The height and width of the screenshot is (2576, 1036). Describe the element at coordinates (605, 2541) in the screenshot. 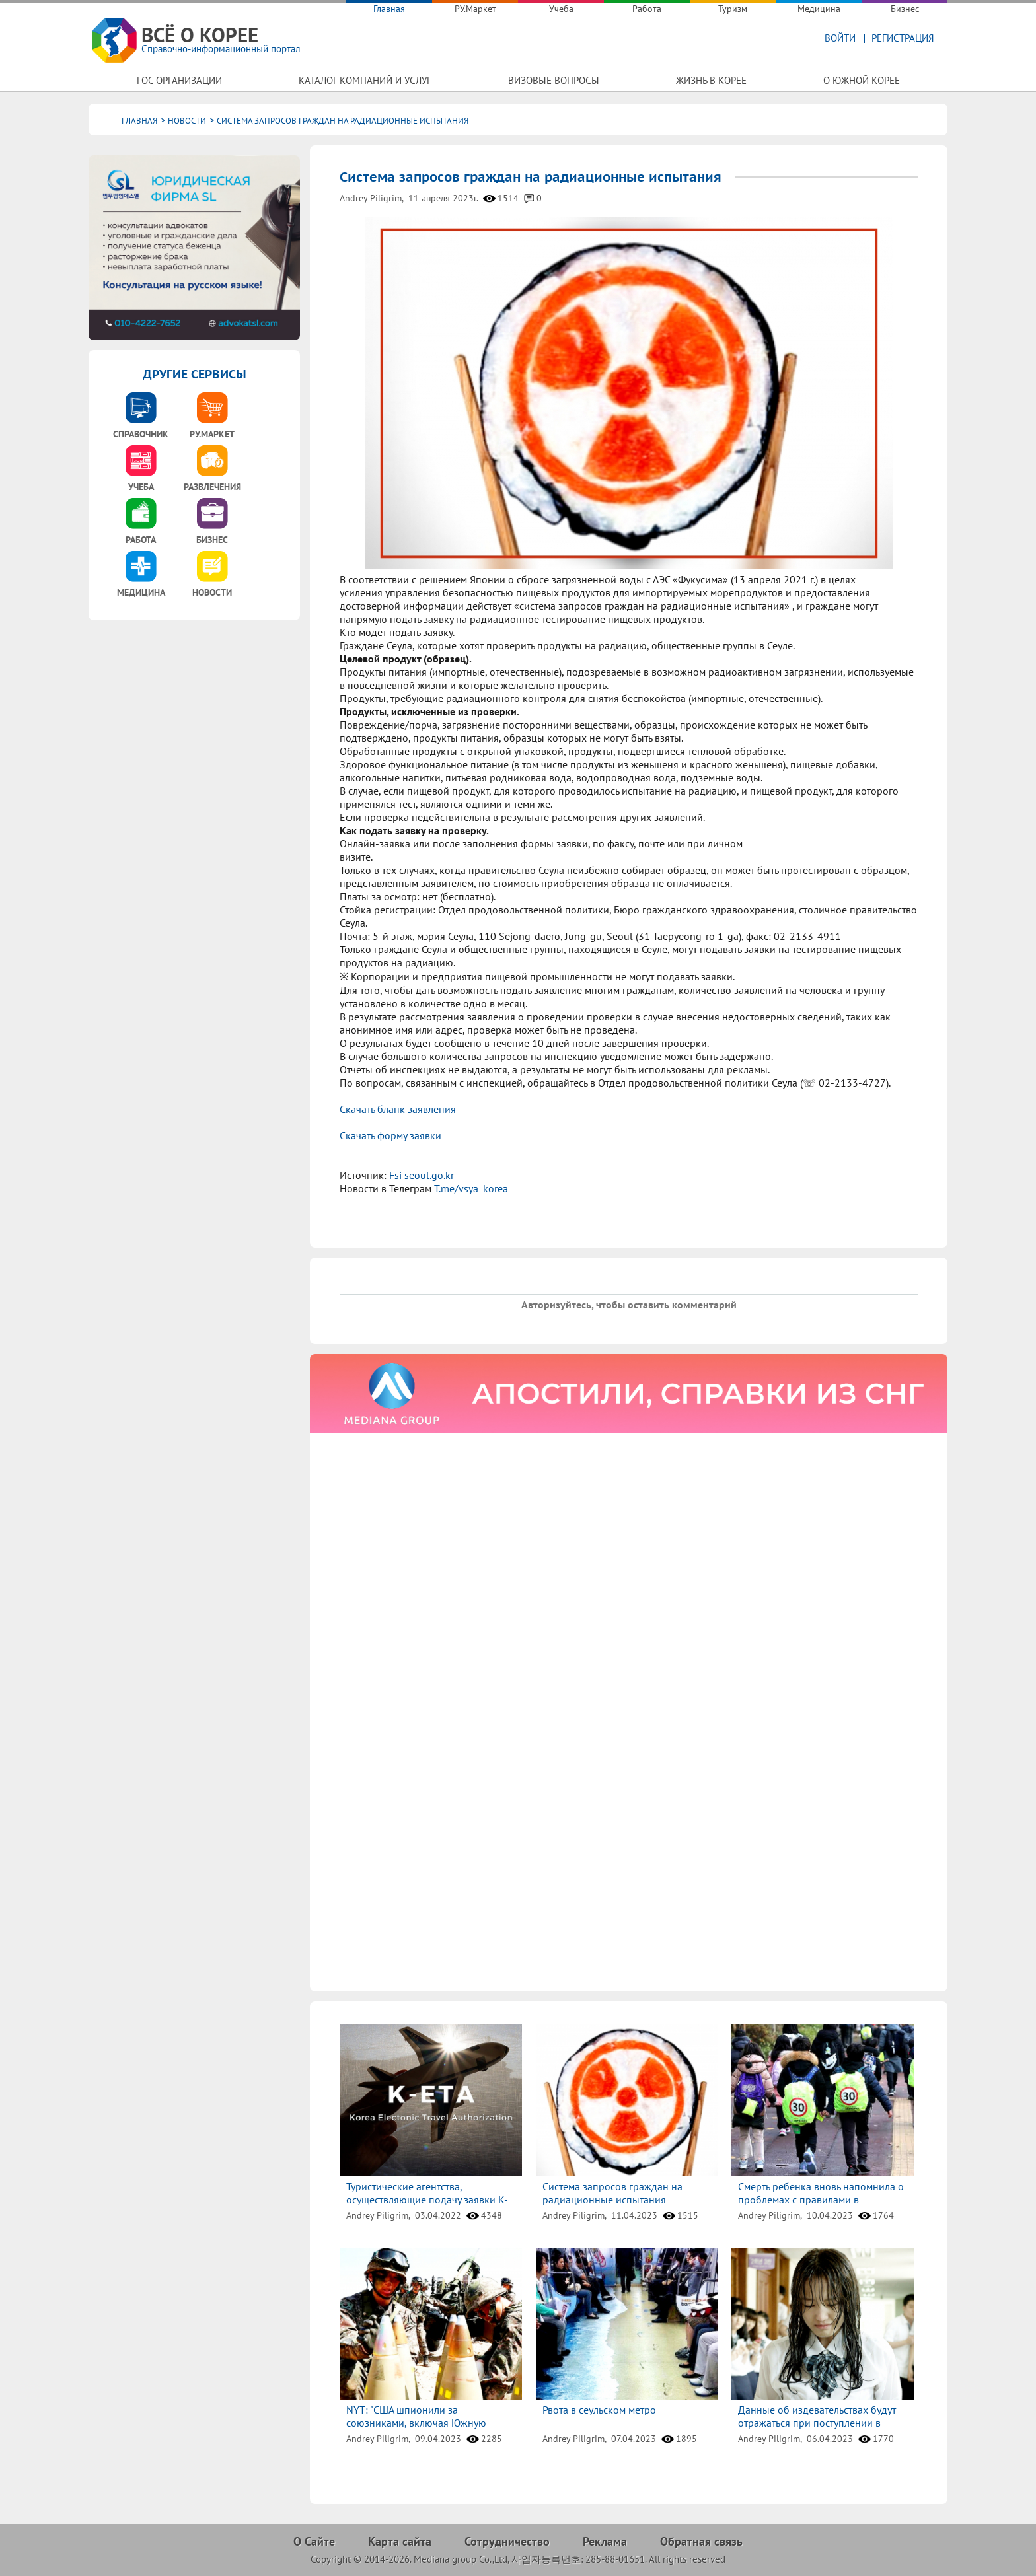

I see `Реклама` at that location.